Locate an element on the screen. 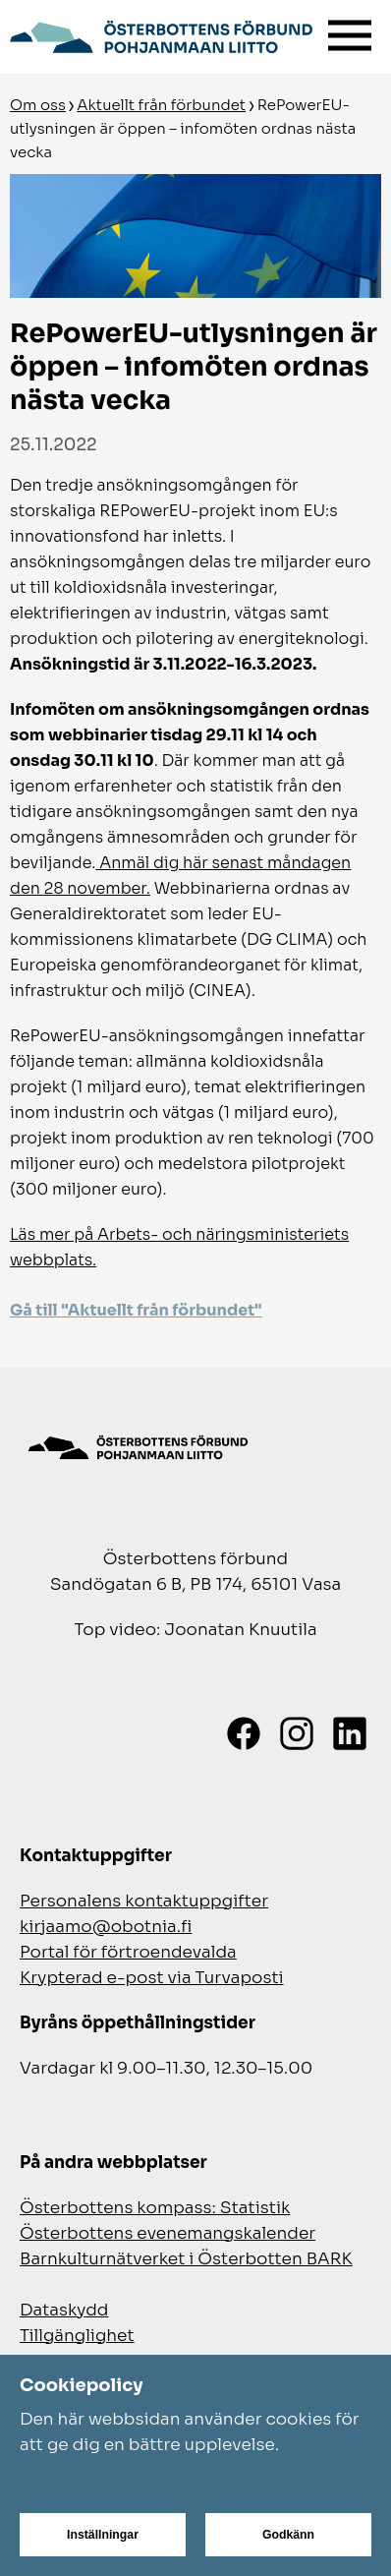 The image size is (391, 2576). Dataskydd is located at coordinates (64, 2310).